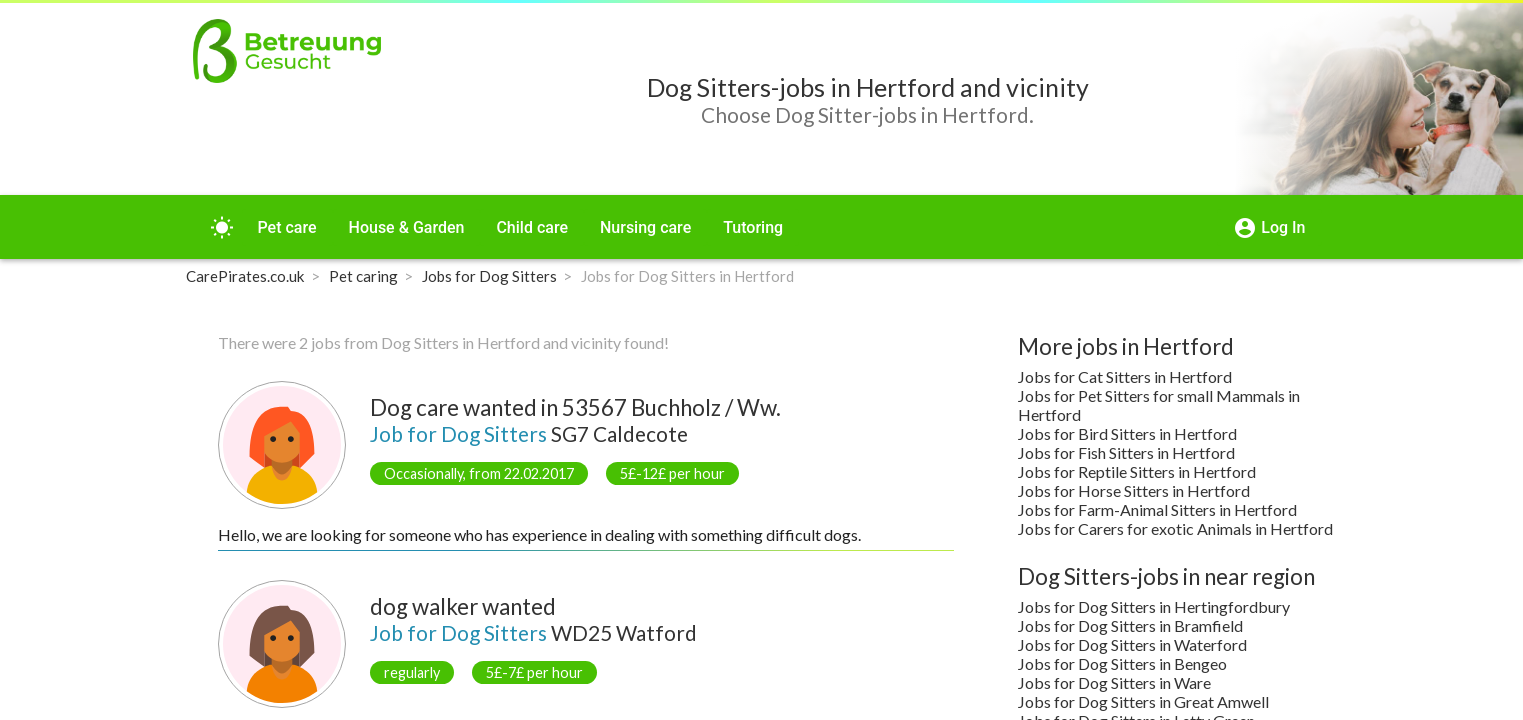 This screenshot has width=1523, height=720. Describe the element at coordinates (1134, 490) in the screenshot. I see `Jobs for Horse Sitters in Hertford` at that location.